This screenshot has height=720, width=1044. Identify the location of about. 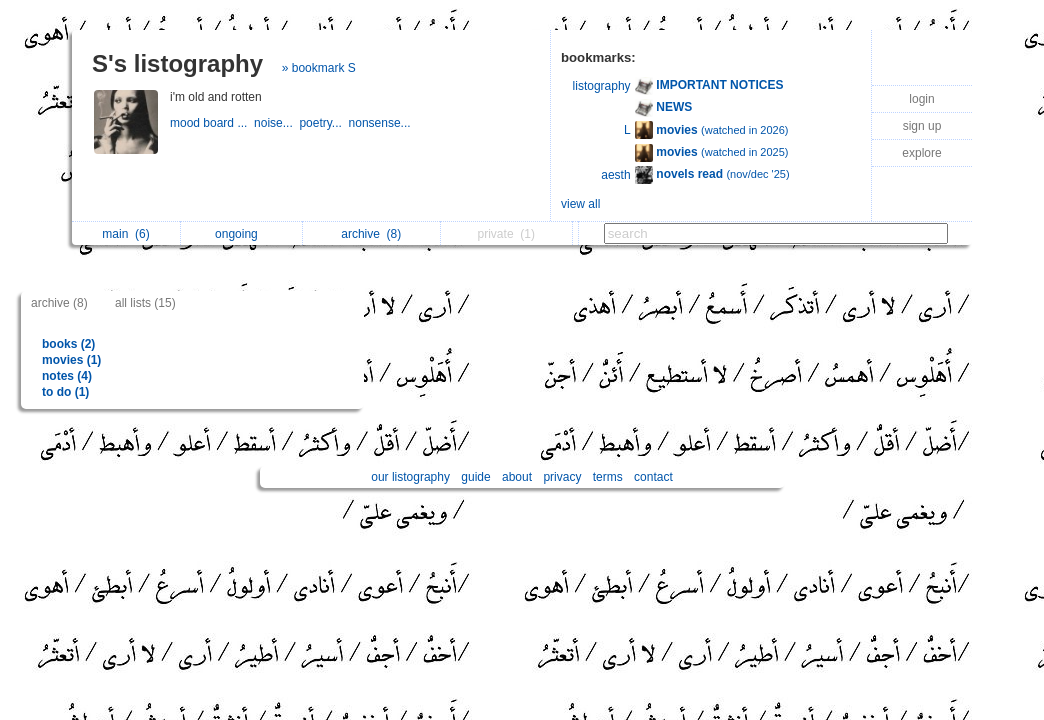
(517, 477).